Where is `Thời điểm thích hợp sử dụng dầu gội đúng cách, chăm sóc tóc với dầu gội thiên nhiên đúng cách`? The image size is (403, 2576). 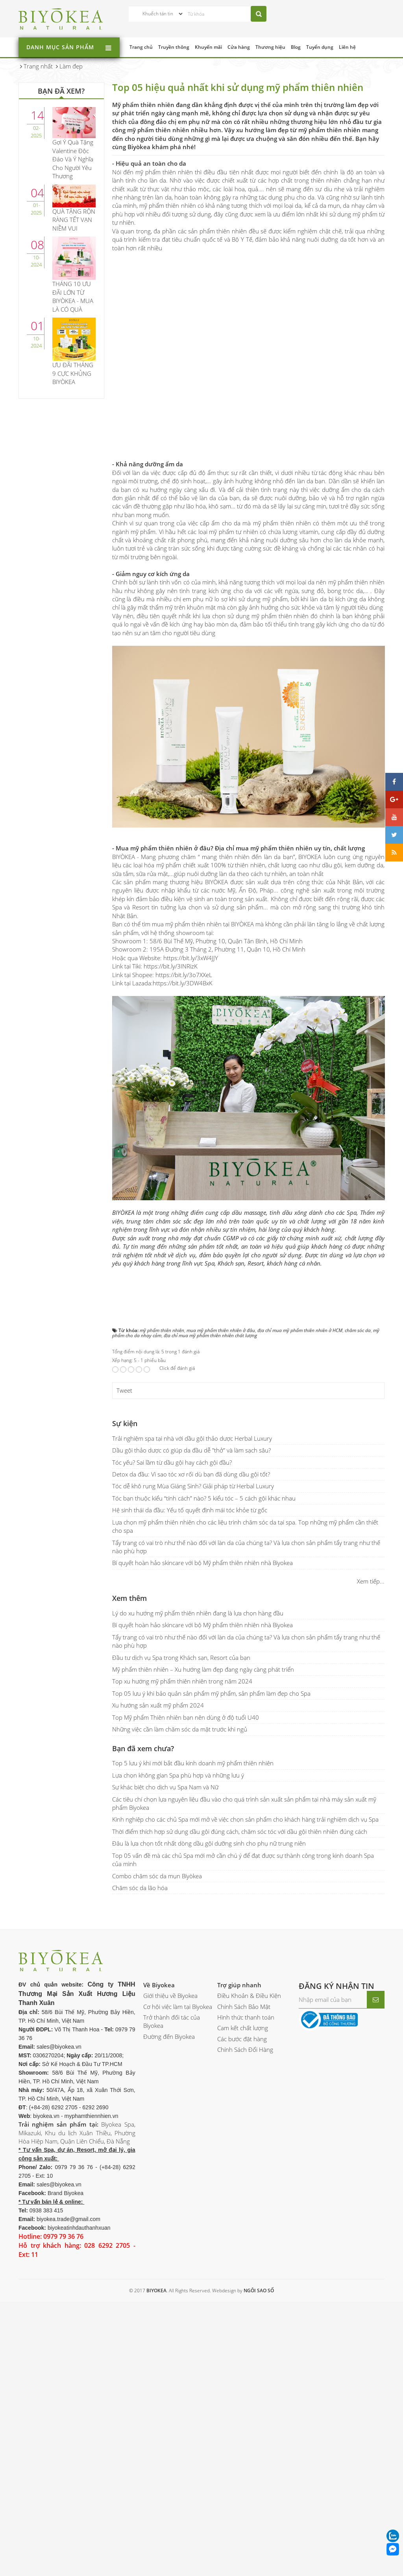 Thời điểm thích hợp sử dụng dầu gội đúng cách, chăm sóc tóc với dầu gội thiên nhiên đúng cách is located at coordinates (239, 1831).